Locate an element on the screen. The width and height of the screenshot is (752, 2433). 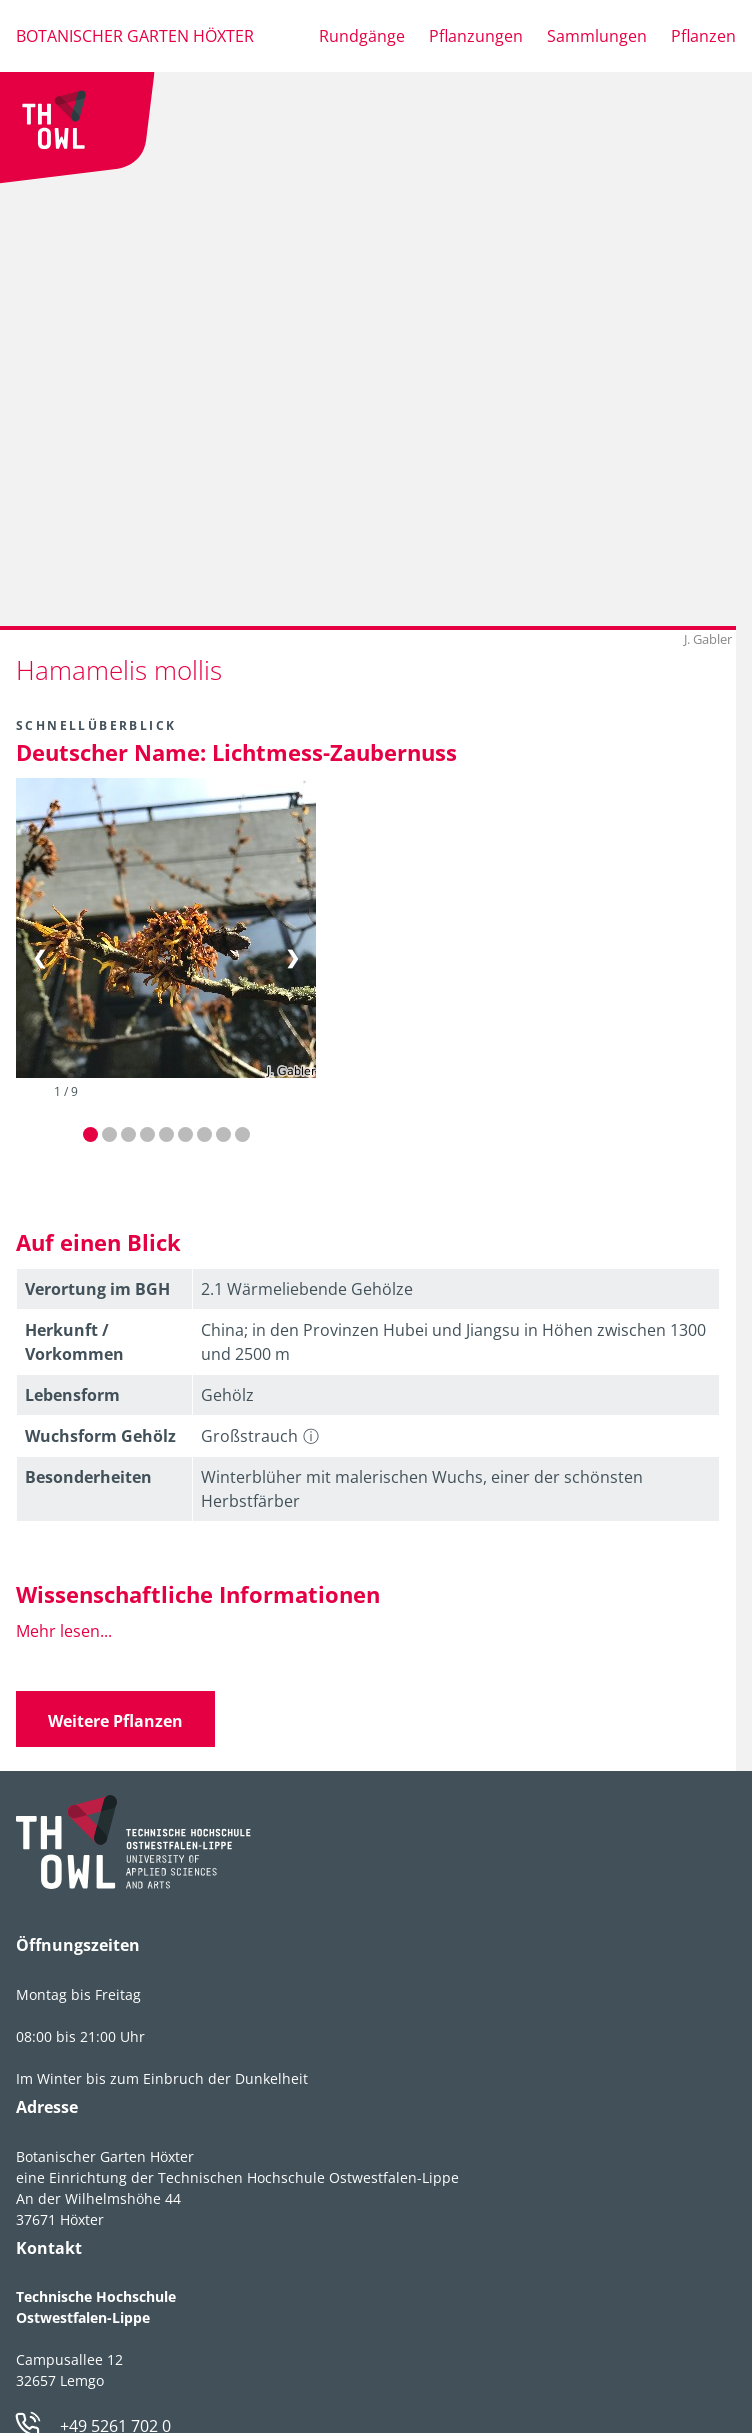
Weitere Pflanzen is located at coordinates (115, 1721).